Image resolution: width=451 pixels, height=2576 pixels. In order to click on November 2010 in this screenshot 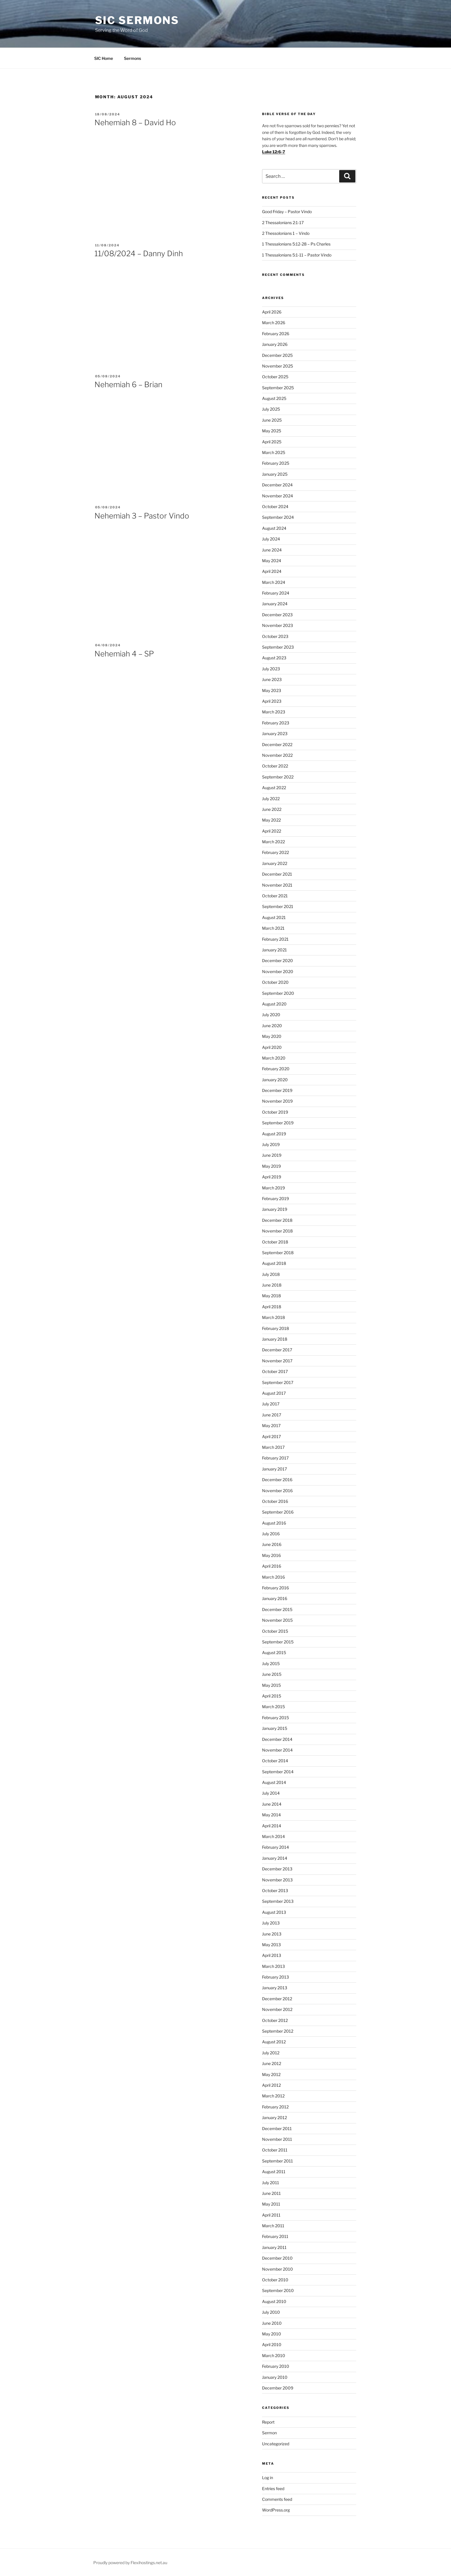, I will do `click(277, 2269)`.